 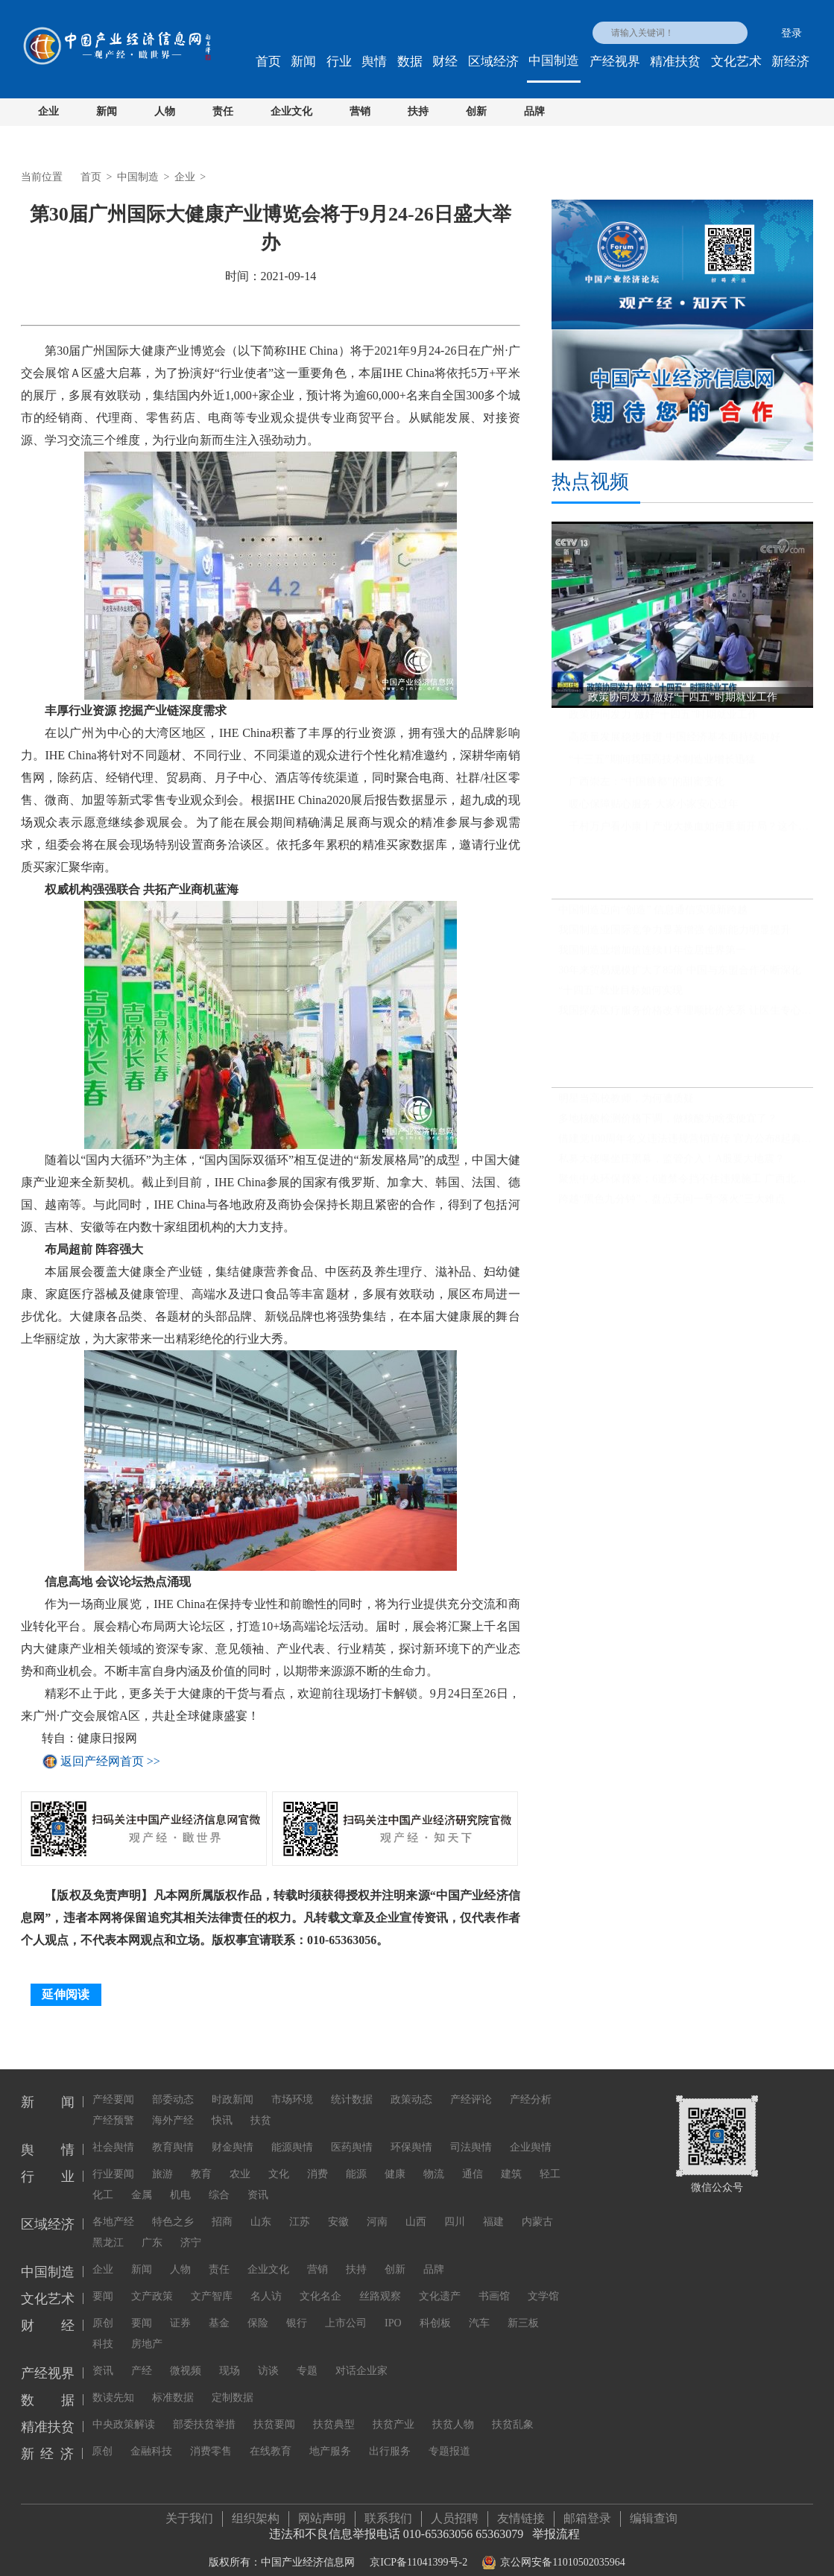 I want to click on 金属, so click(x=141, y=2181).